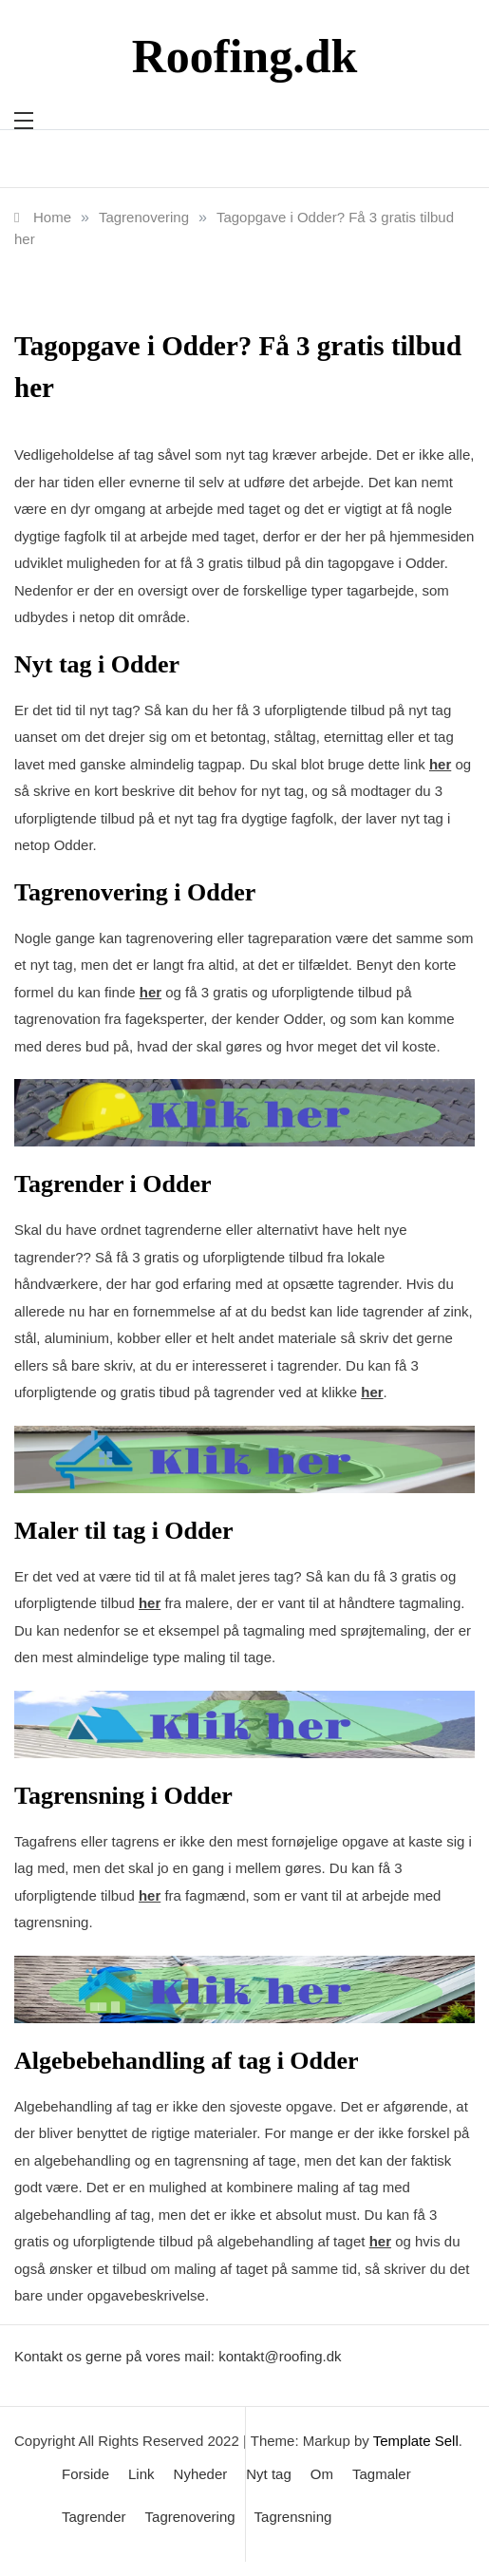  What do you see at coordinates (321, 2474) in the screenshot?
I see `Om` at bounding box center [321, 2474].